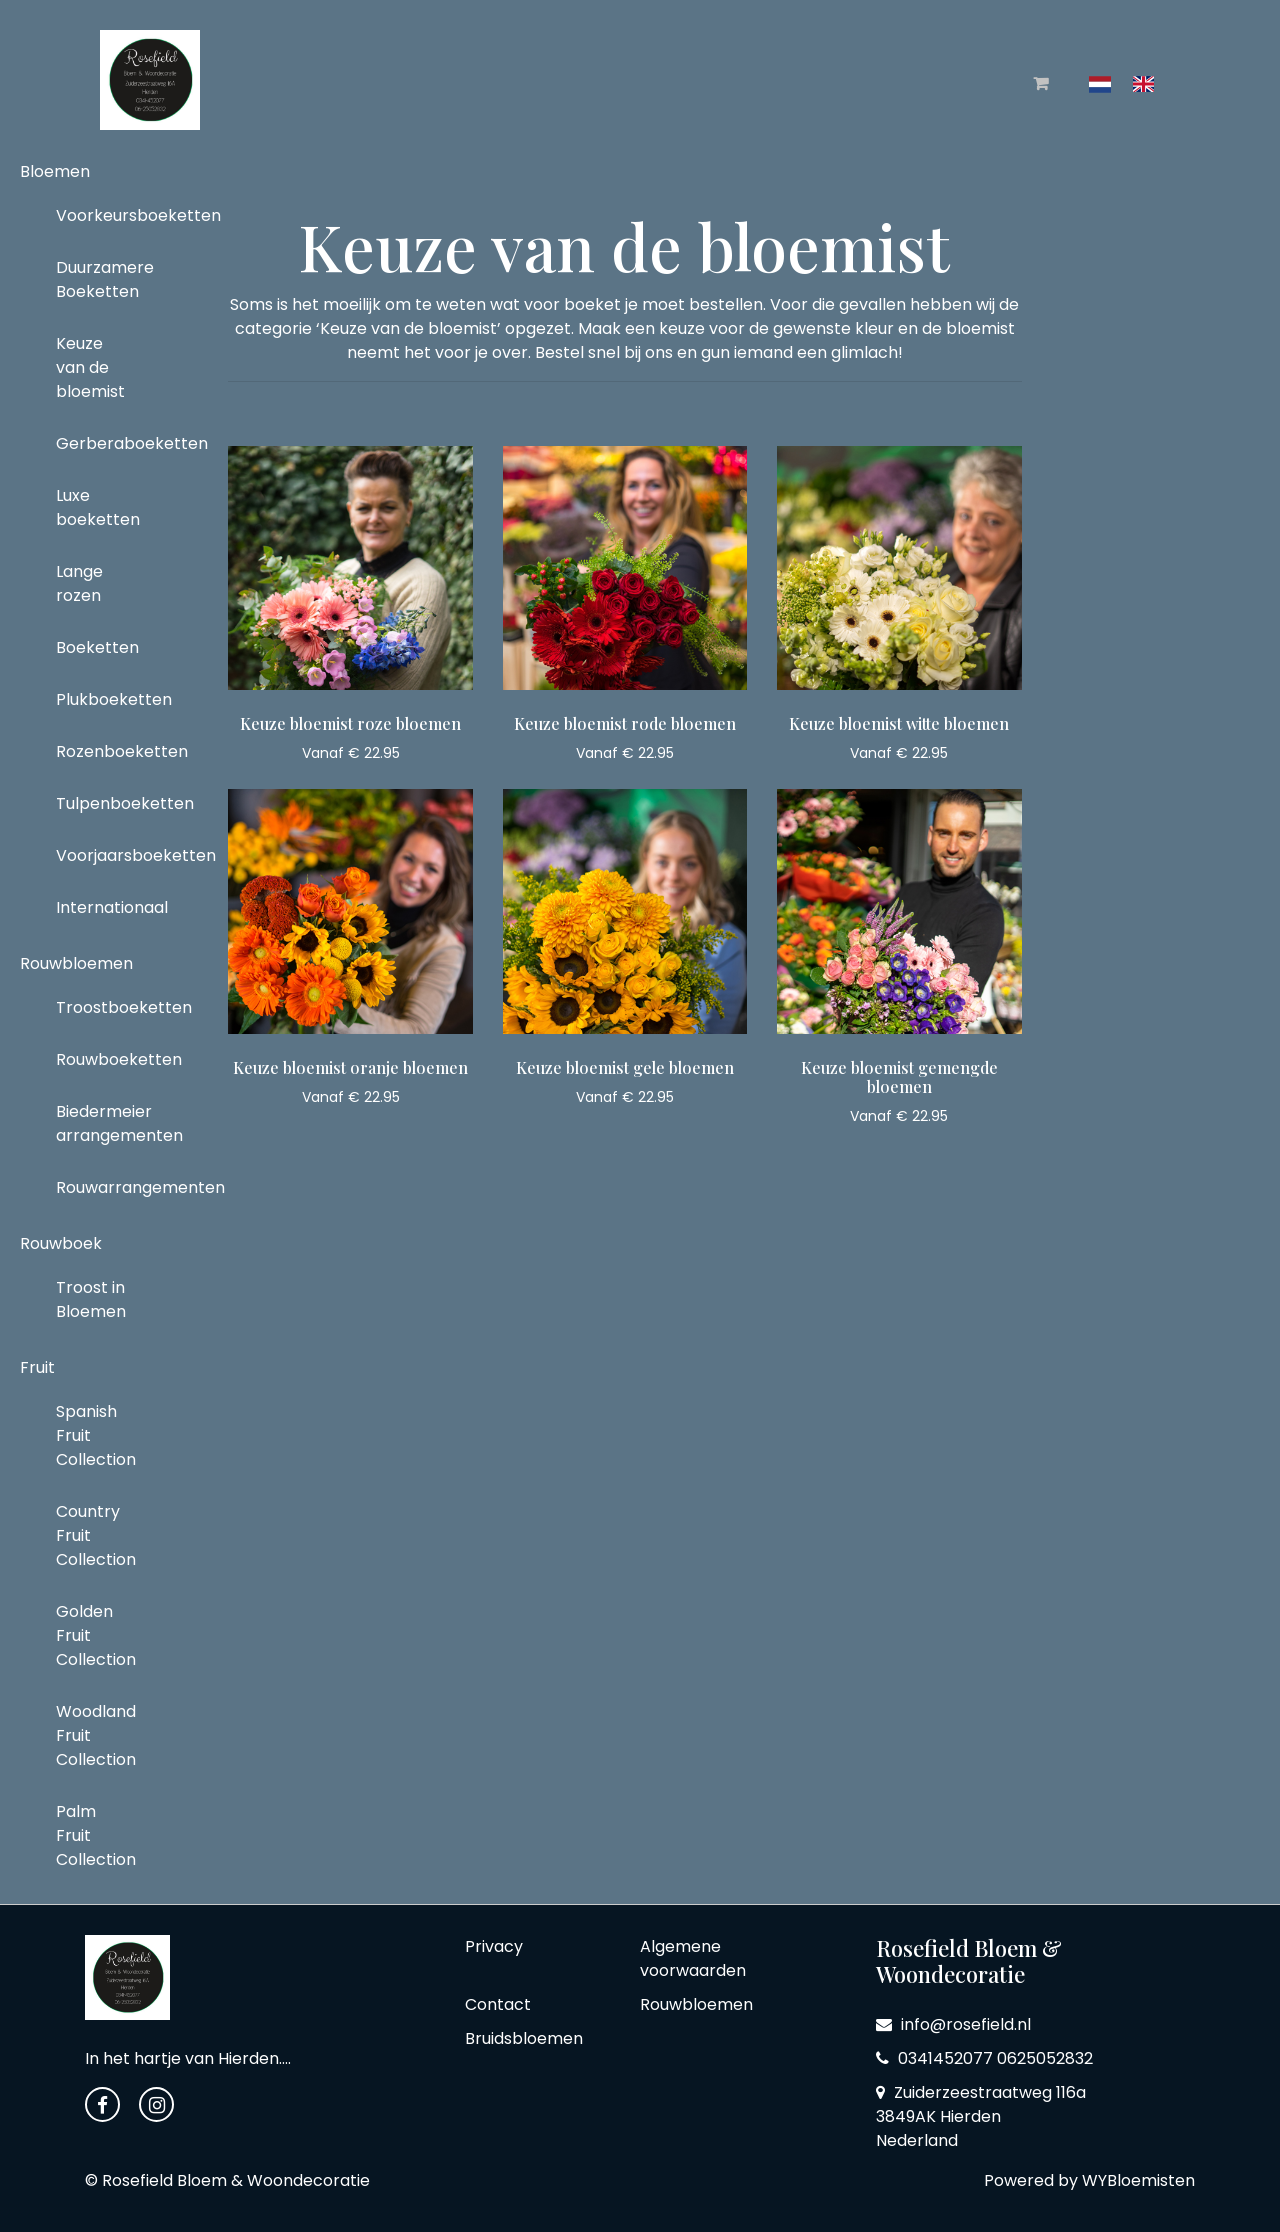  Describe the element at coordinates (99, 699) in the screenshot. I see `Plukboeketten` at that location.